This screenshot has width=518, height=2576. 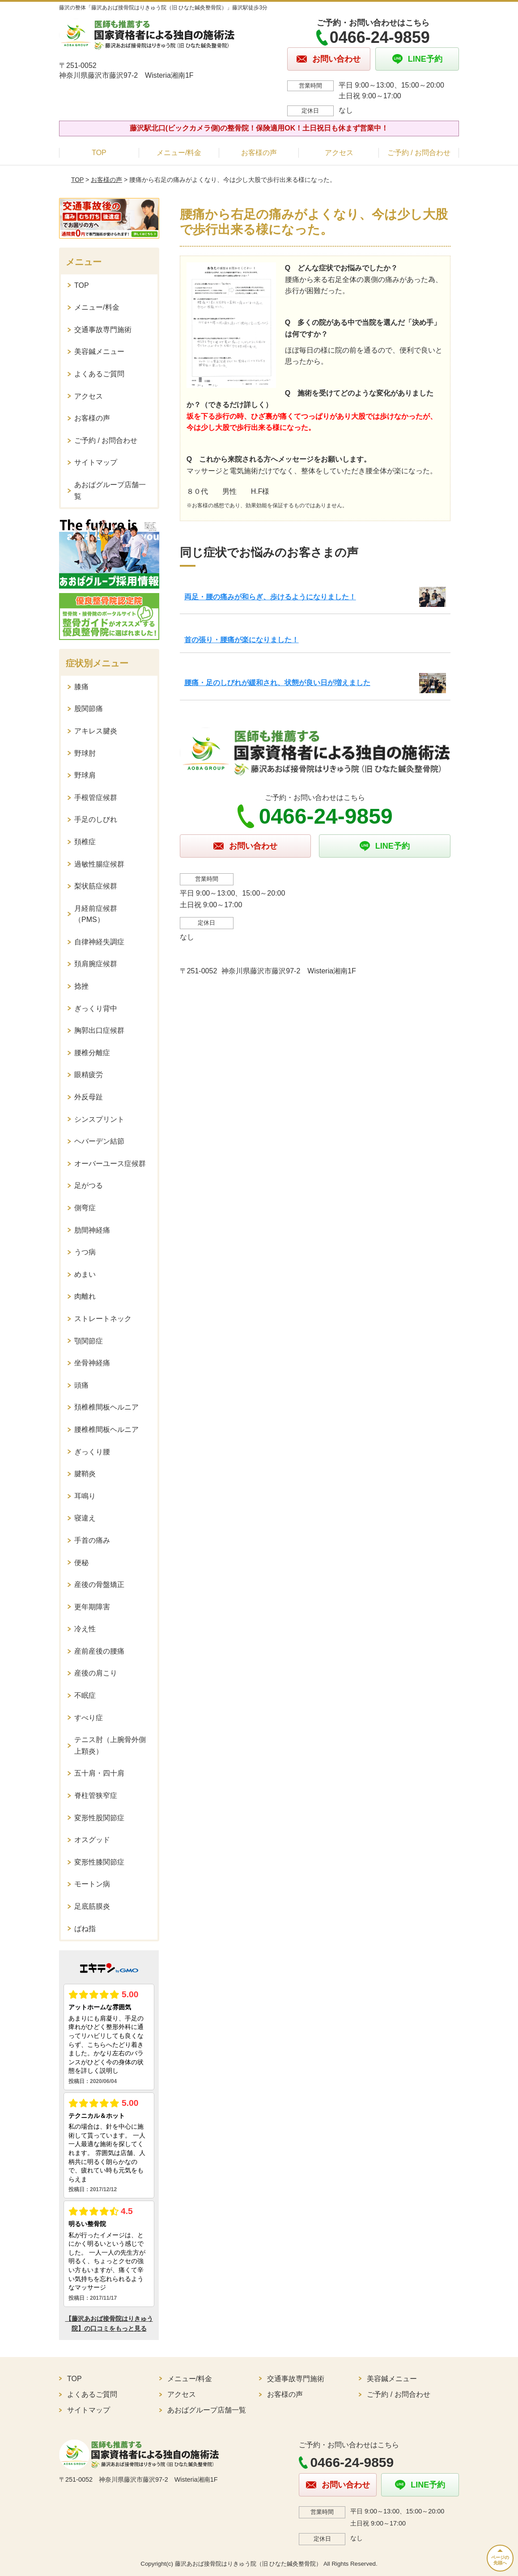 I want to click on 股関節痛, so click(x=88, y=708).